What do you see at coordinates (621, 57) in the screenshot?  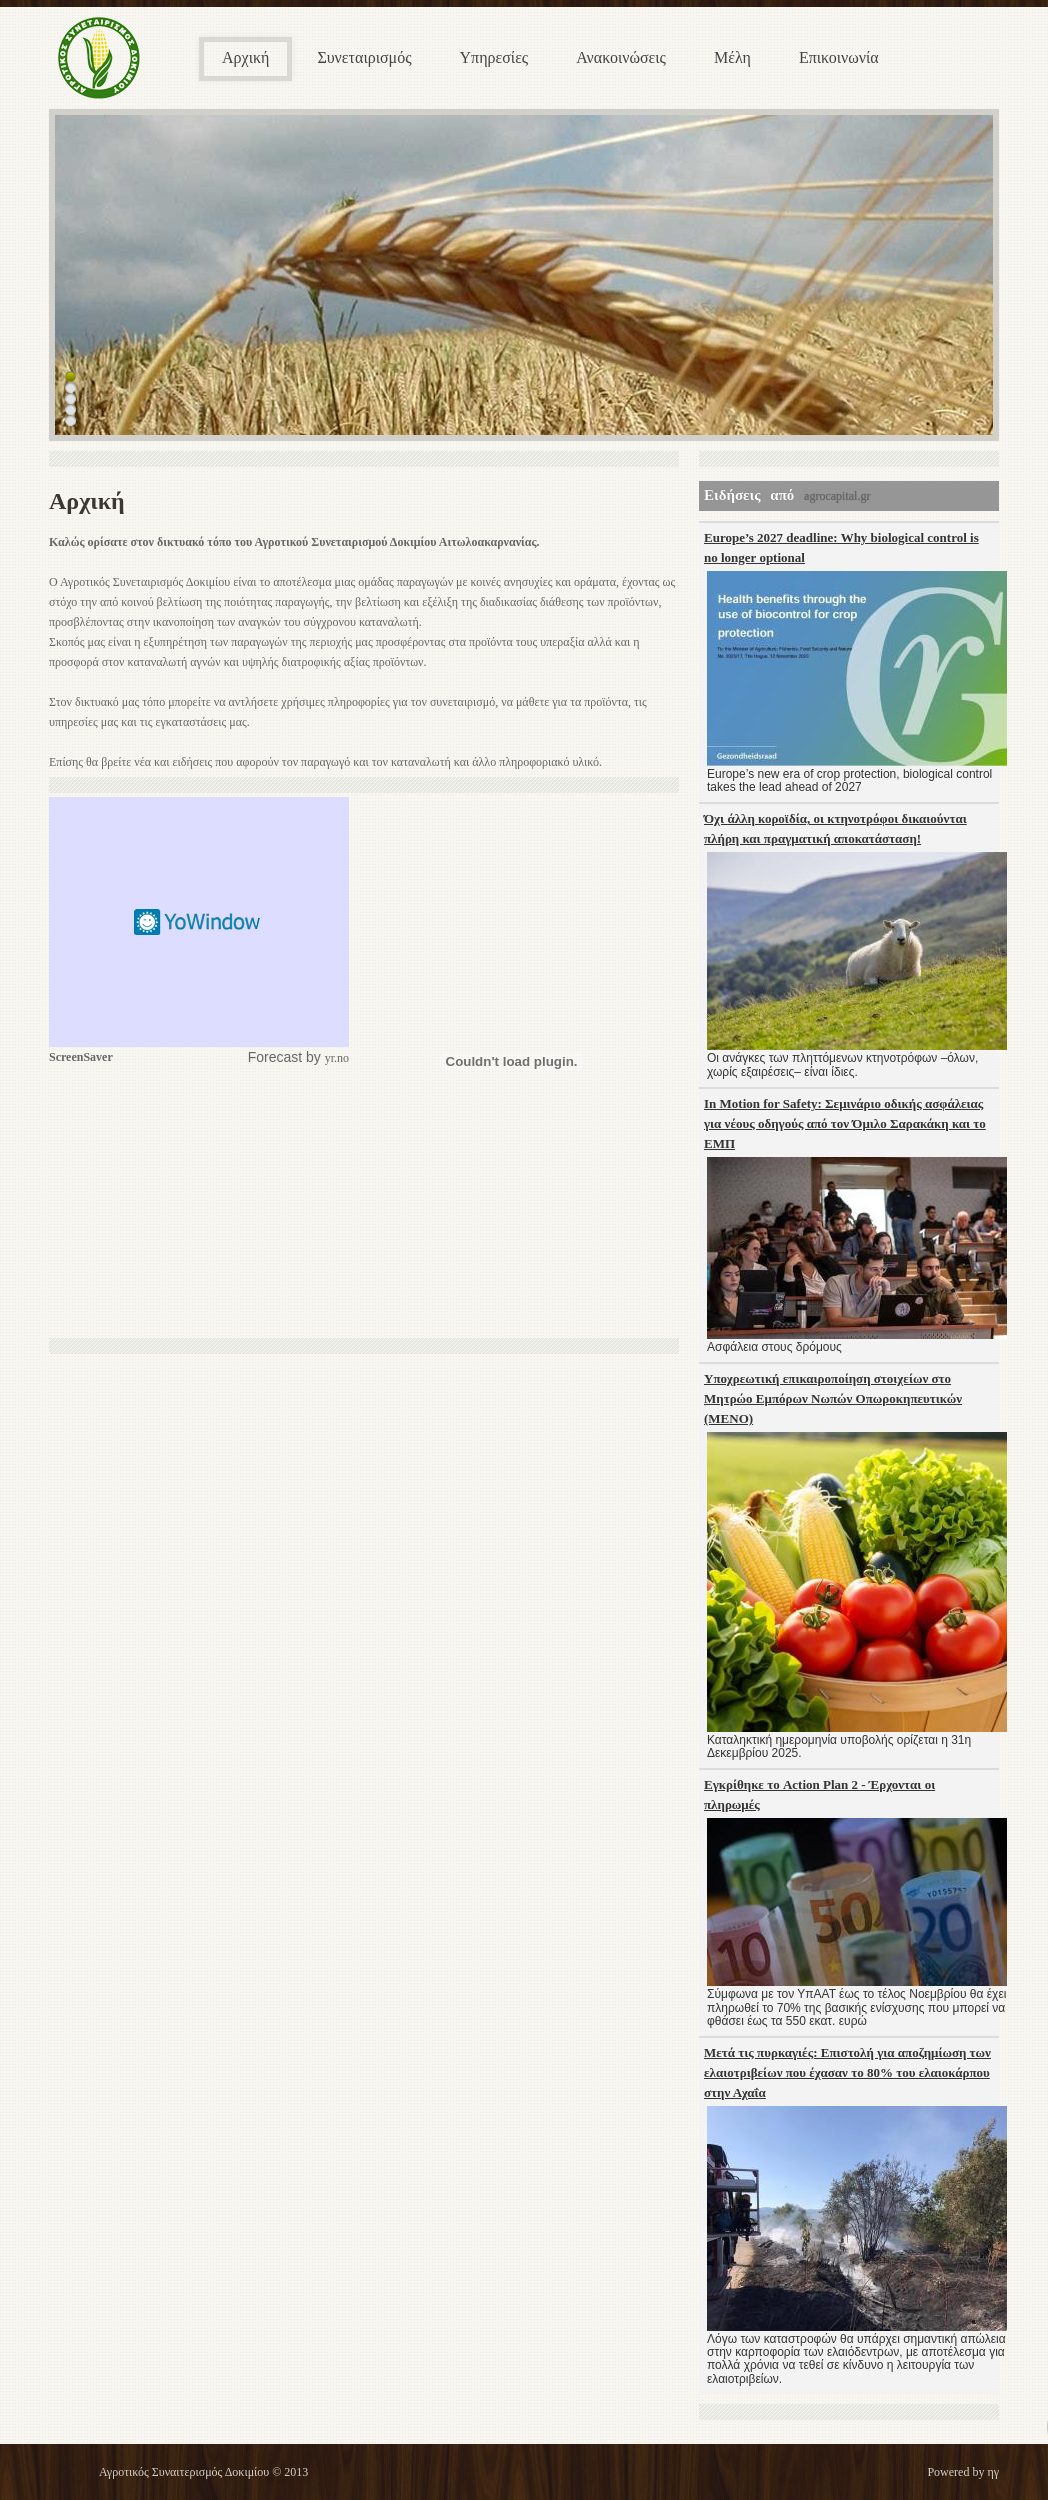 I see `Ανακοινώσεις` at bounding box center [621, 57].